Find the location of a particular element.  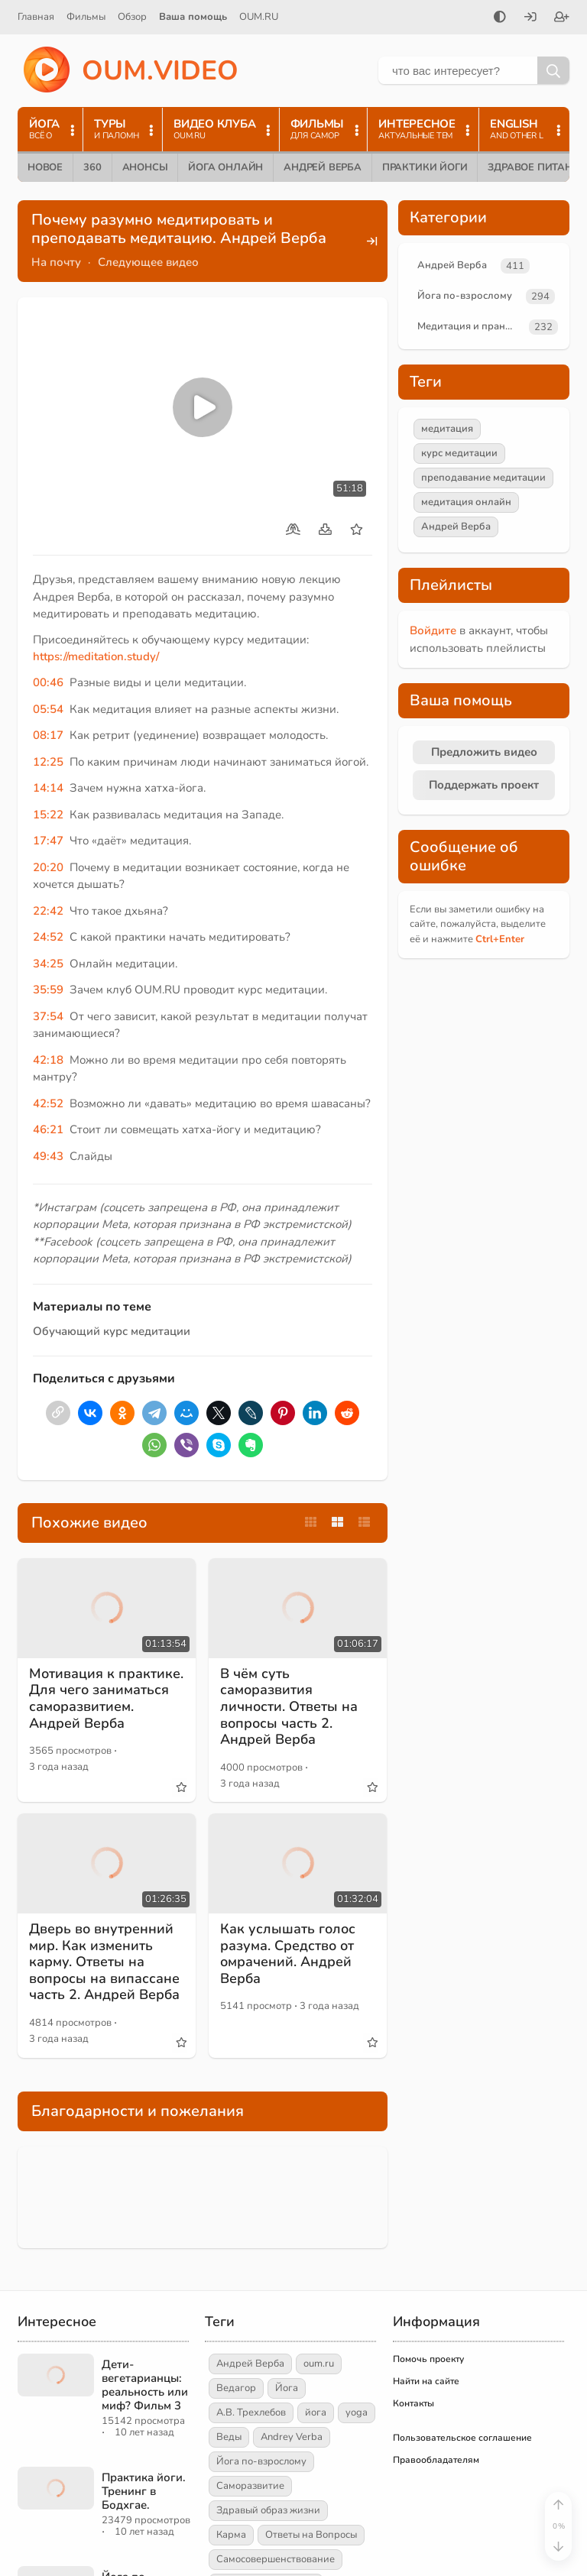

Саморазвитие is located at coordinates (250, 2486).